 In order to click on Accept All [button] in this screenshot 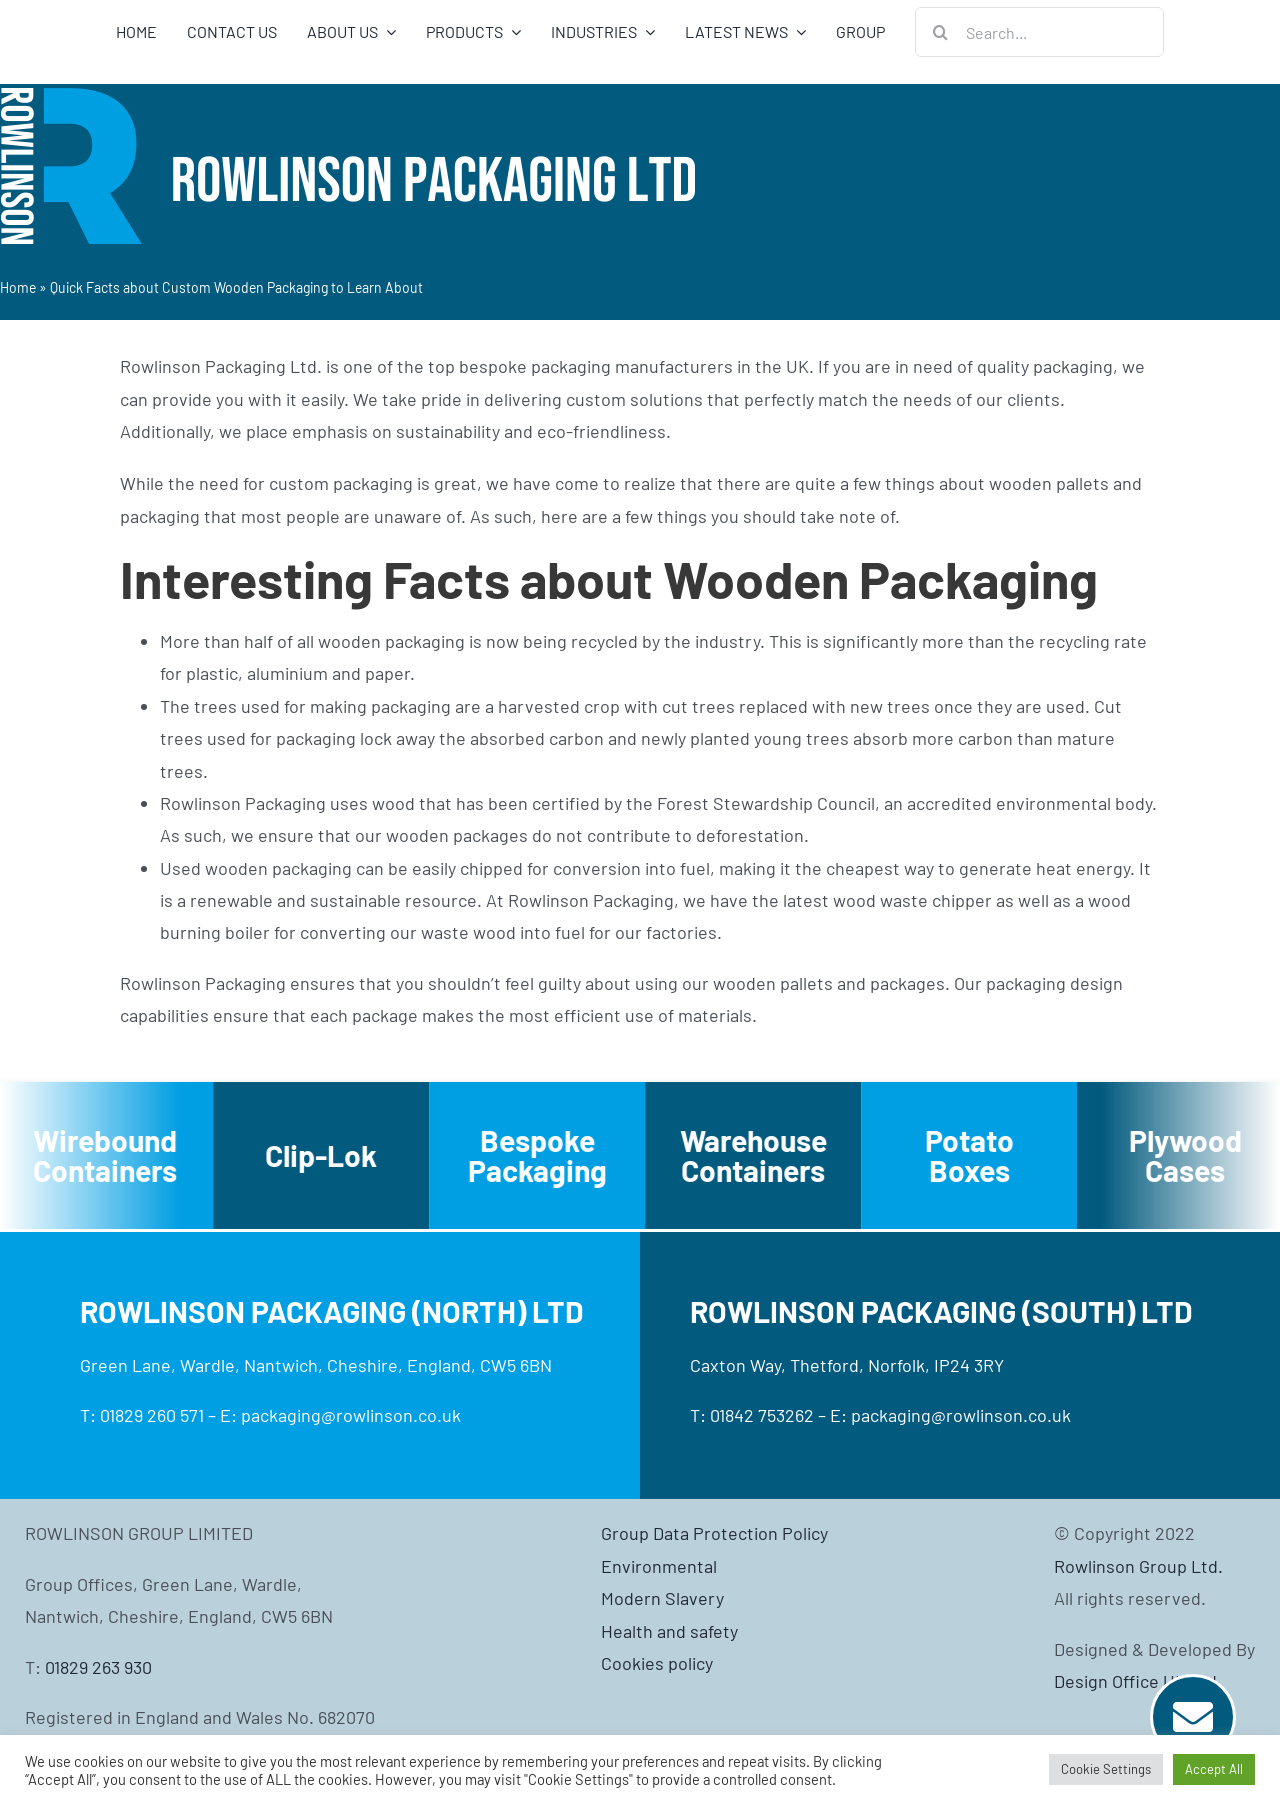, I will do `click(1214, 1769)`.